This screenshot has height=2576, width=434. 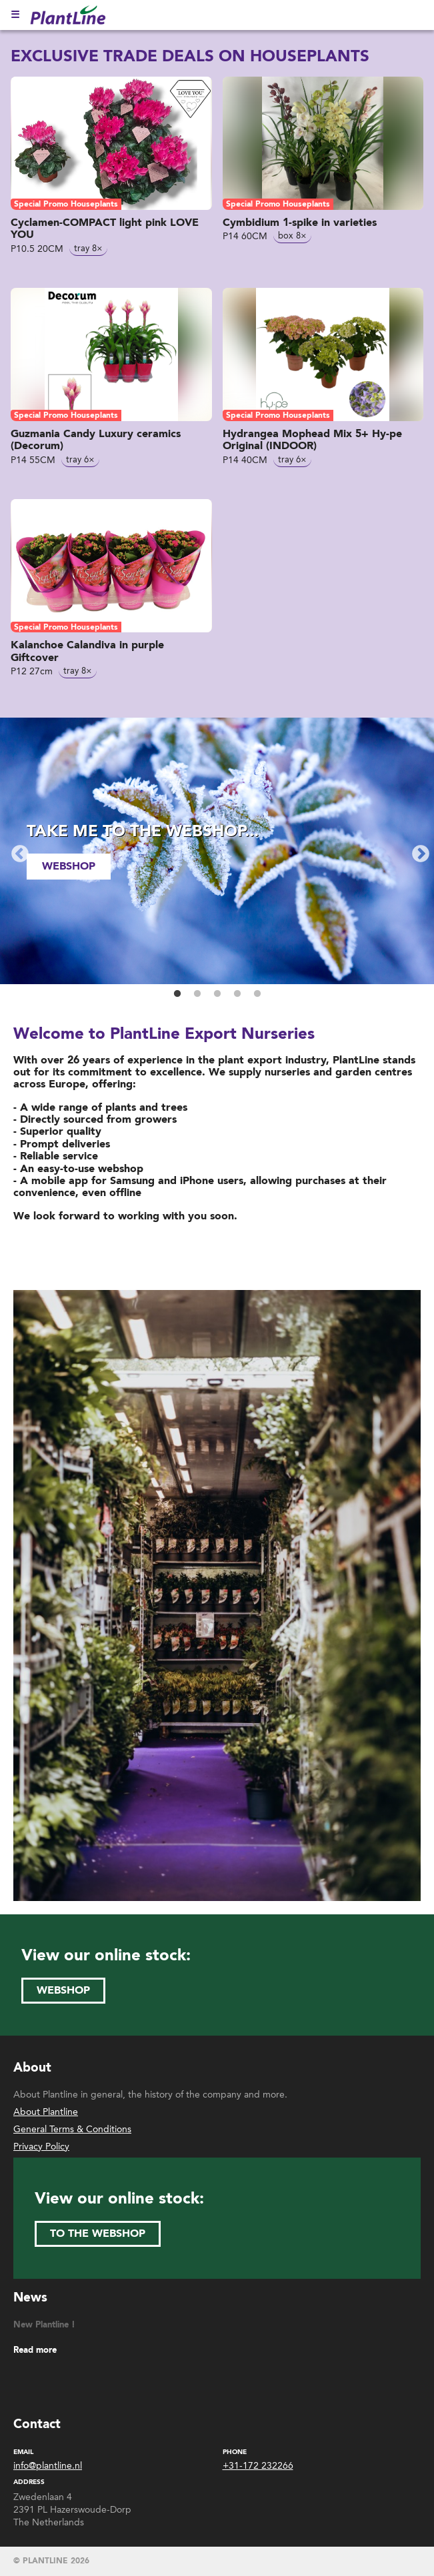 I want to click on 4 [button], so click(x=237, y=994).